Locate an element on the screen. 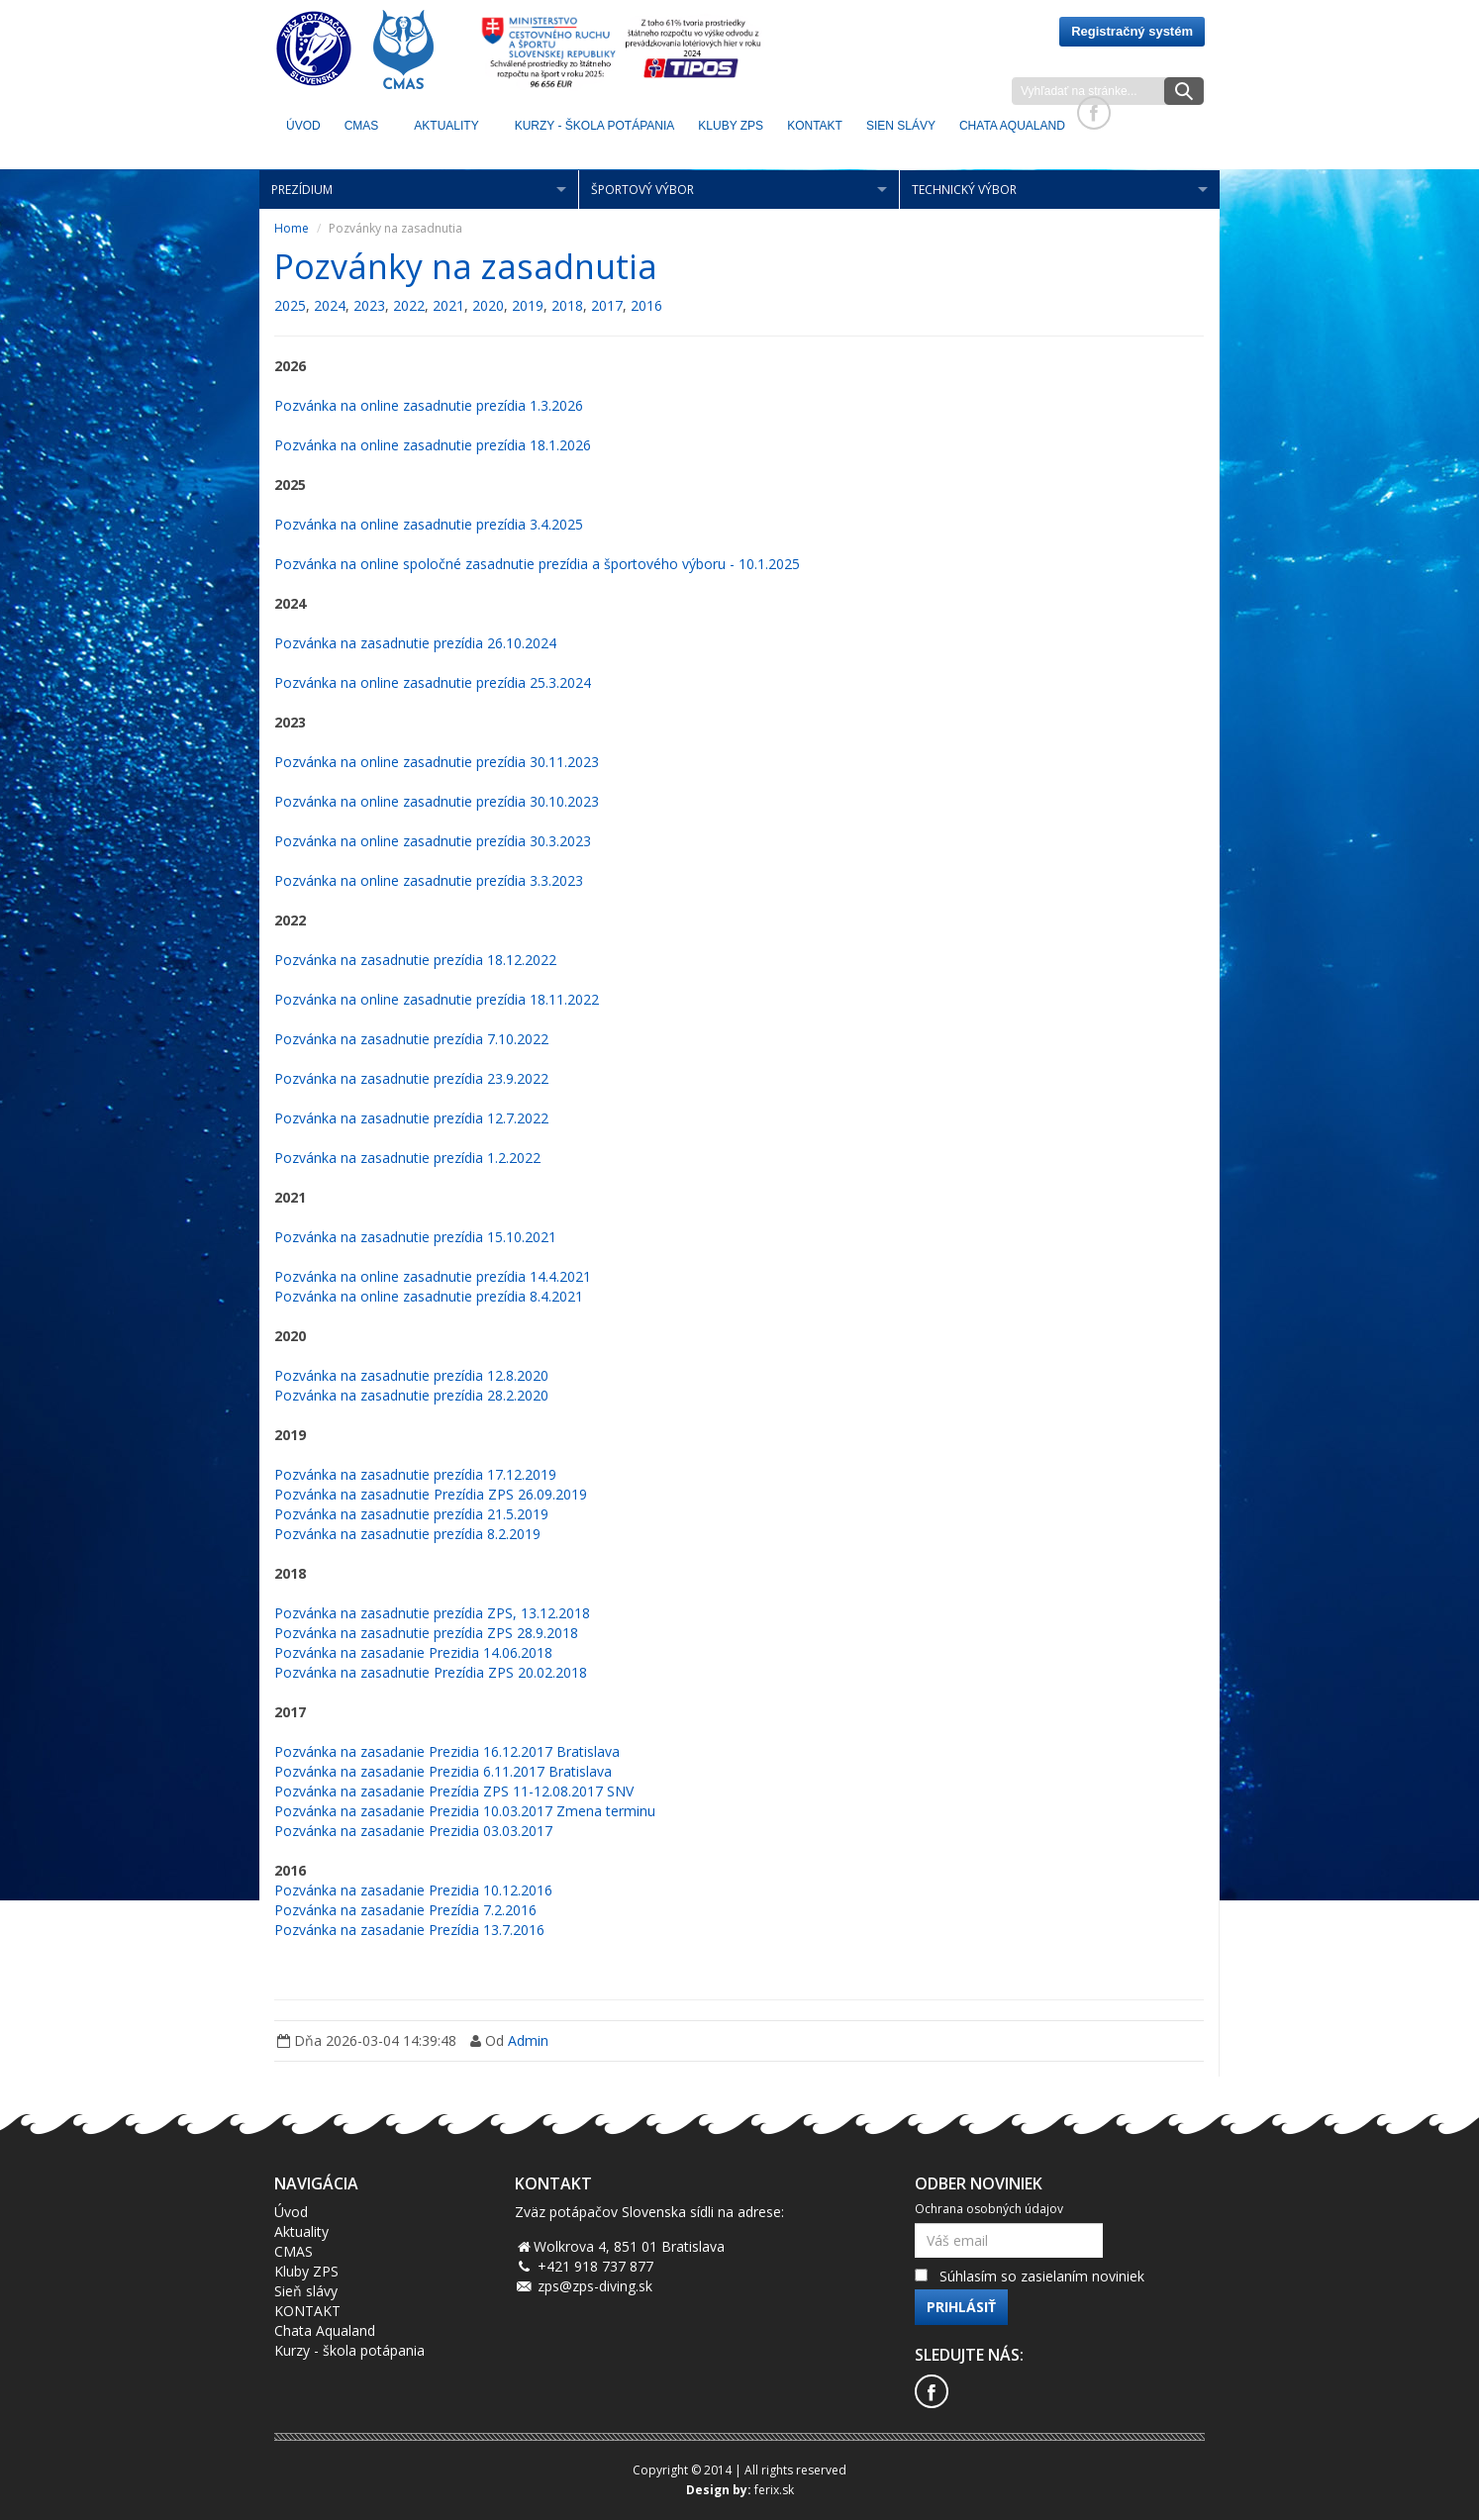  Pozvánka na zasadanie Prezidia 10.03.2017 Zmena terminu is located at coordinates (464, 1810).